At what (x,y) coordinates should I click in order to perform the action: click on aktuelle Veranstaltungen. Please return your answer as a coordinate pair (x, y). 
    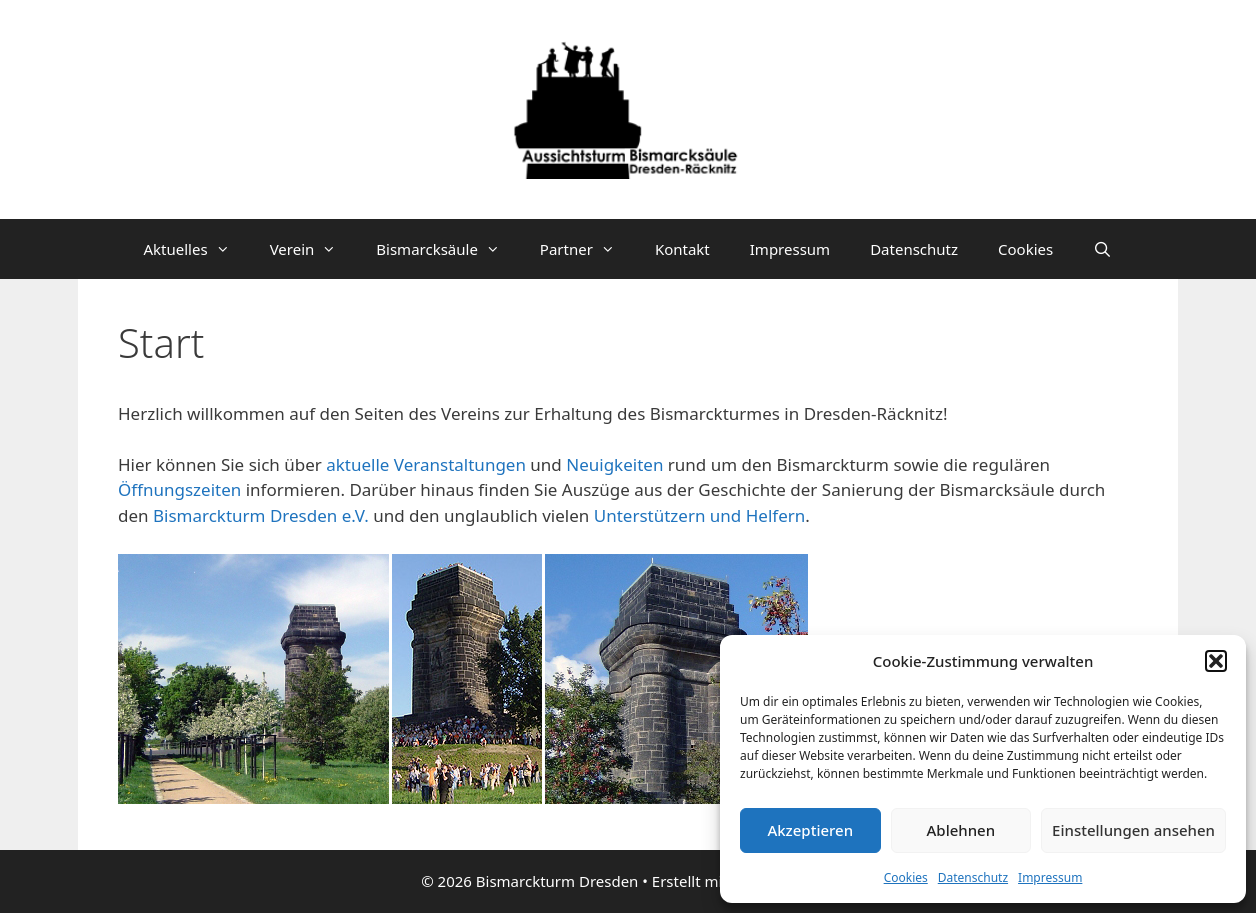
    Looking at the image, I should click on (428, 464).